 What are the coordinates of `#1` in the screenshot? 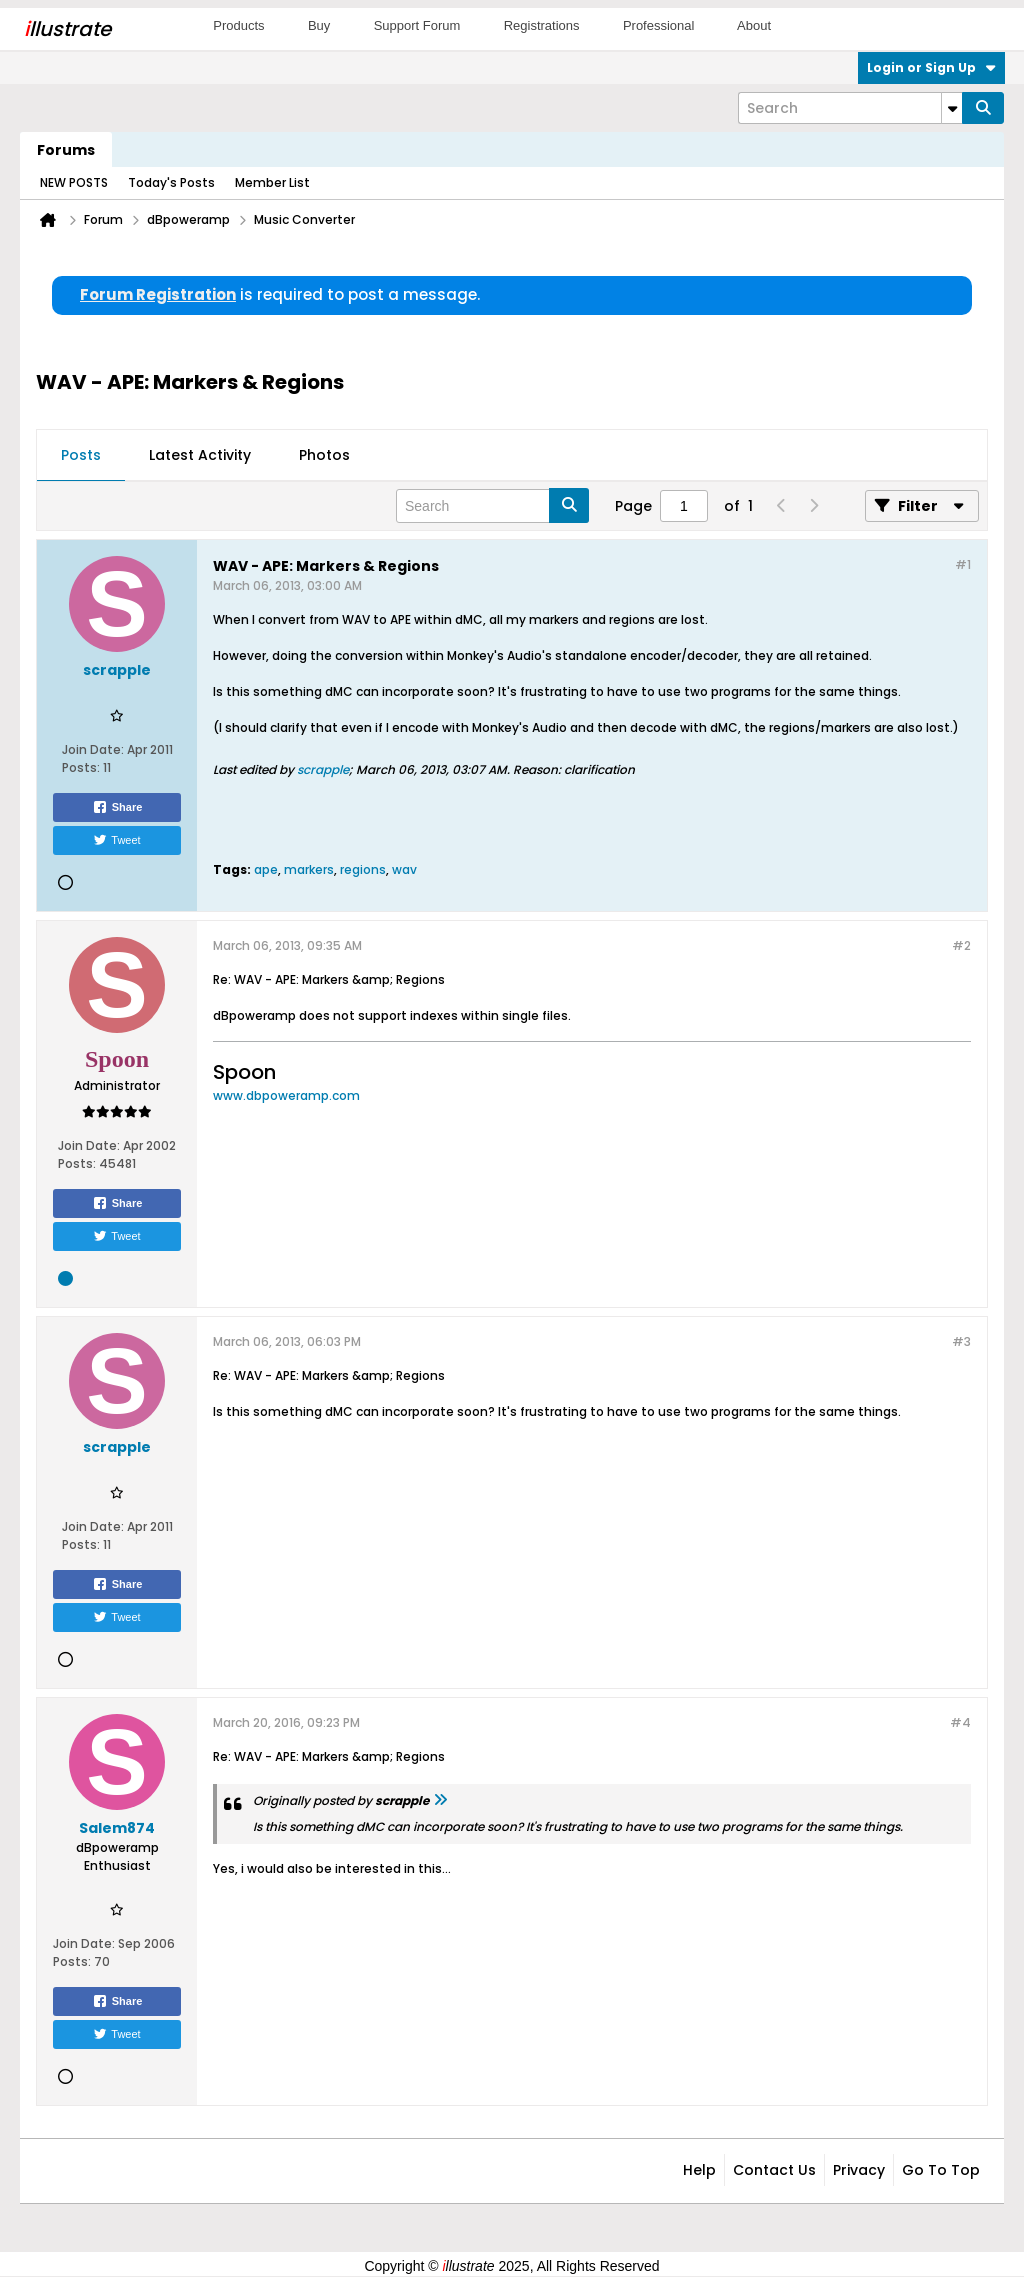 It's located at (963, 564).